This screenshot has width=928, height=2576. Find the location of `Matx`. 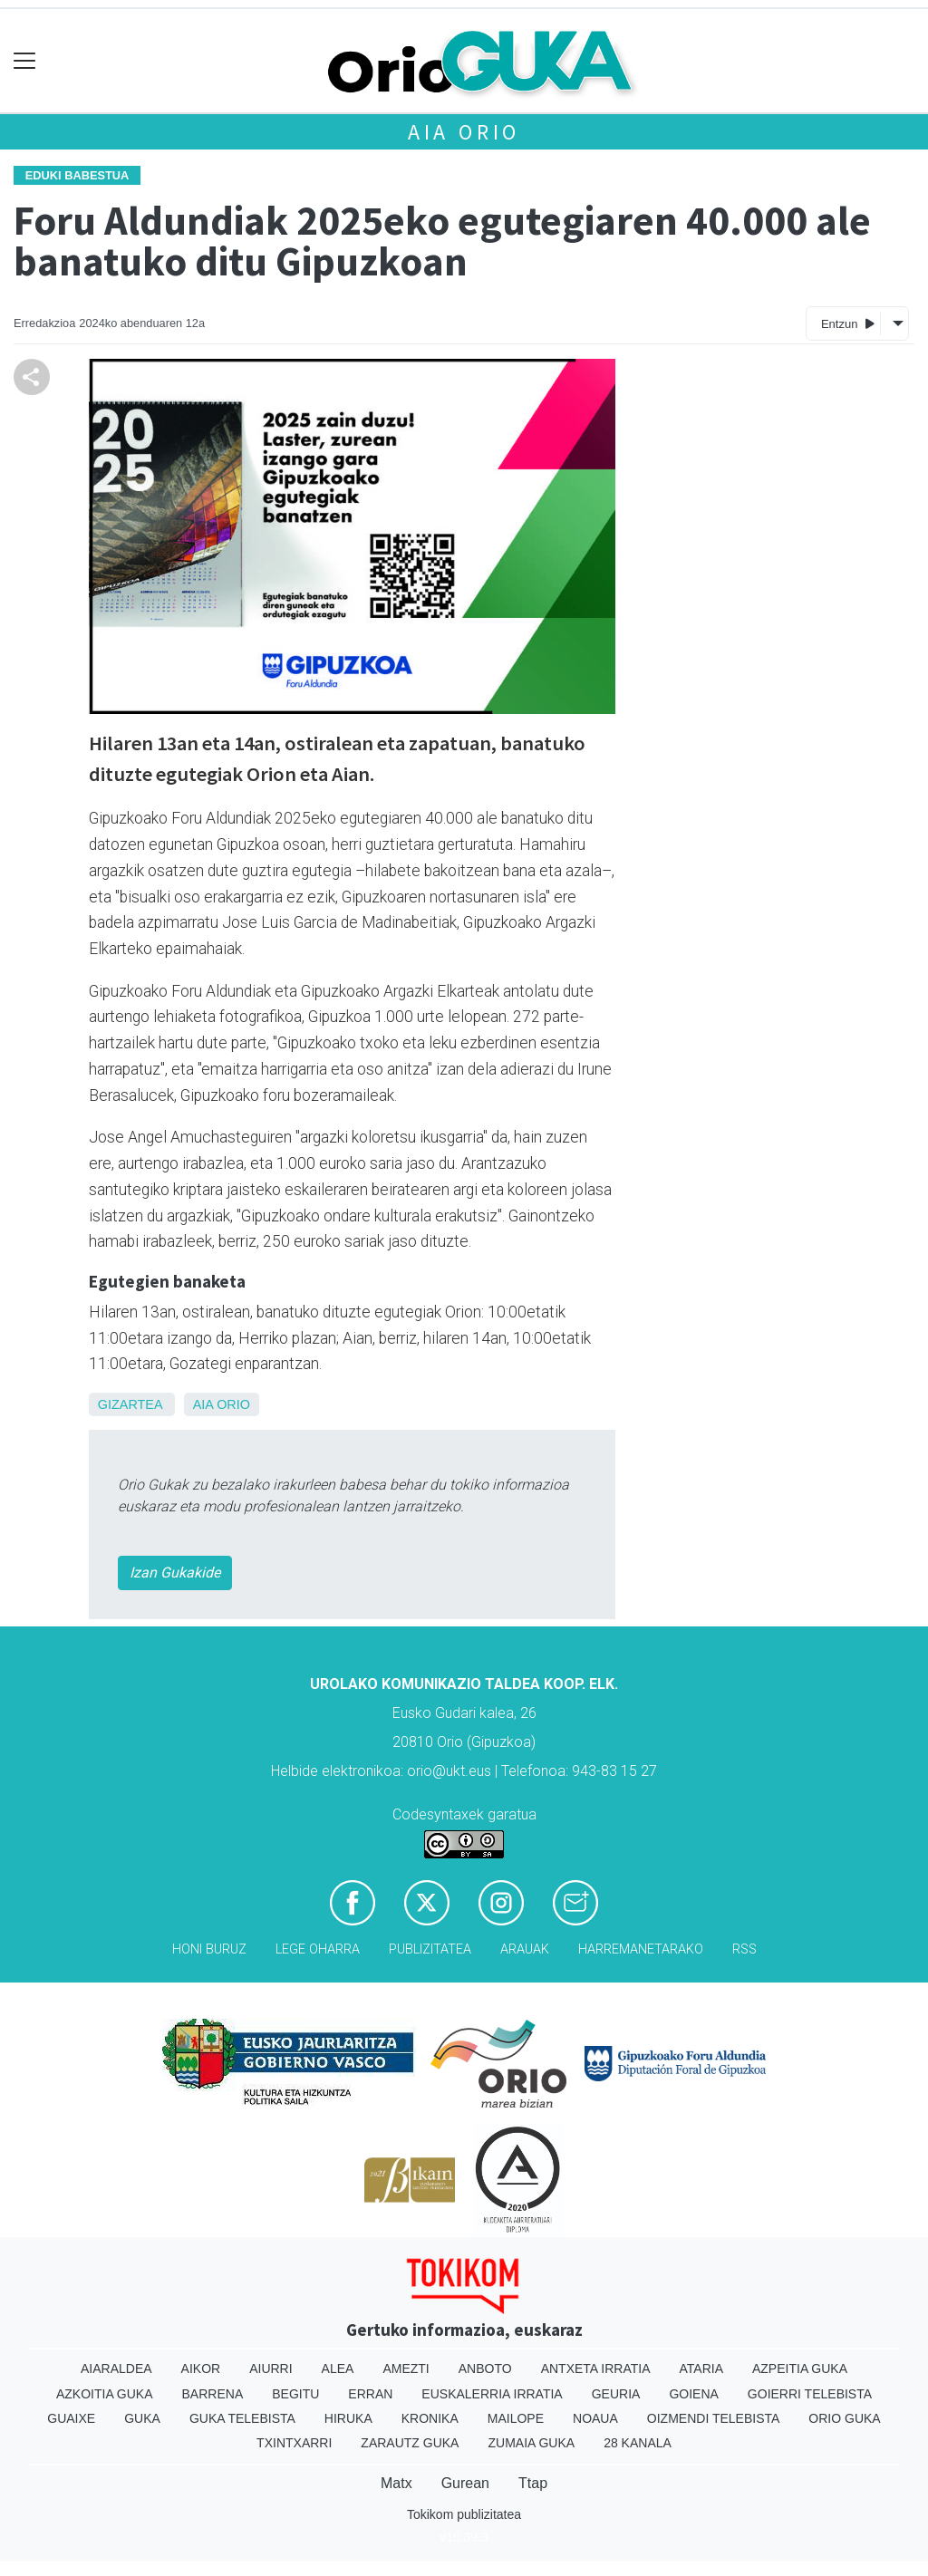

Matx is located at coordinates (396, 2483).